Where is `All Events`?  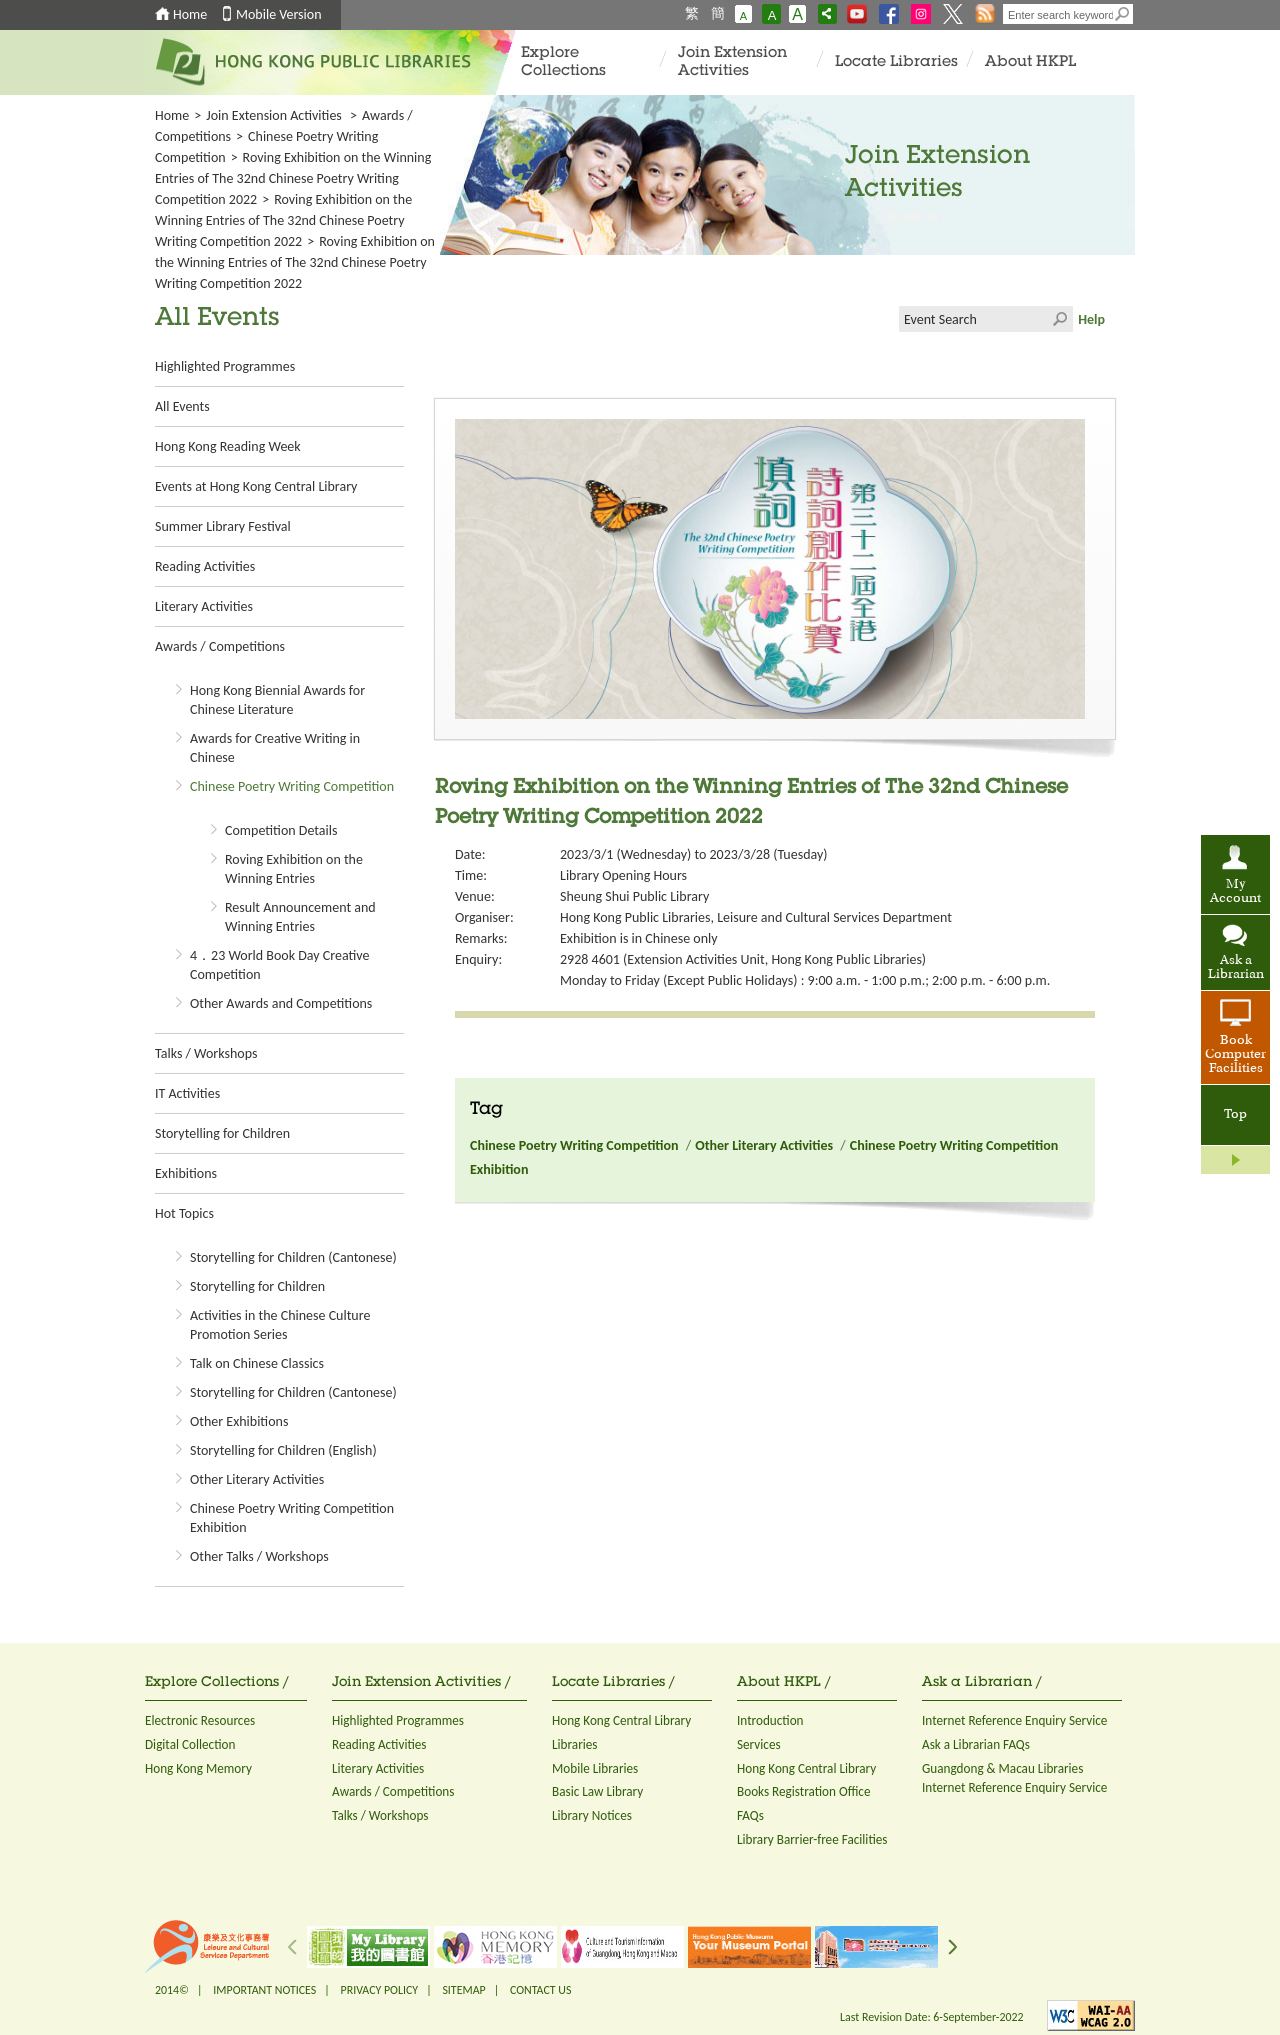 All Events is located at coordinates (182, 406).